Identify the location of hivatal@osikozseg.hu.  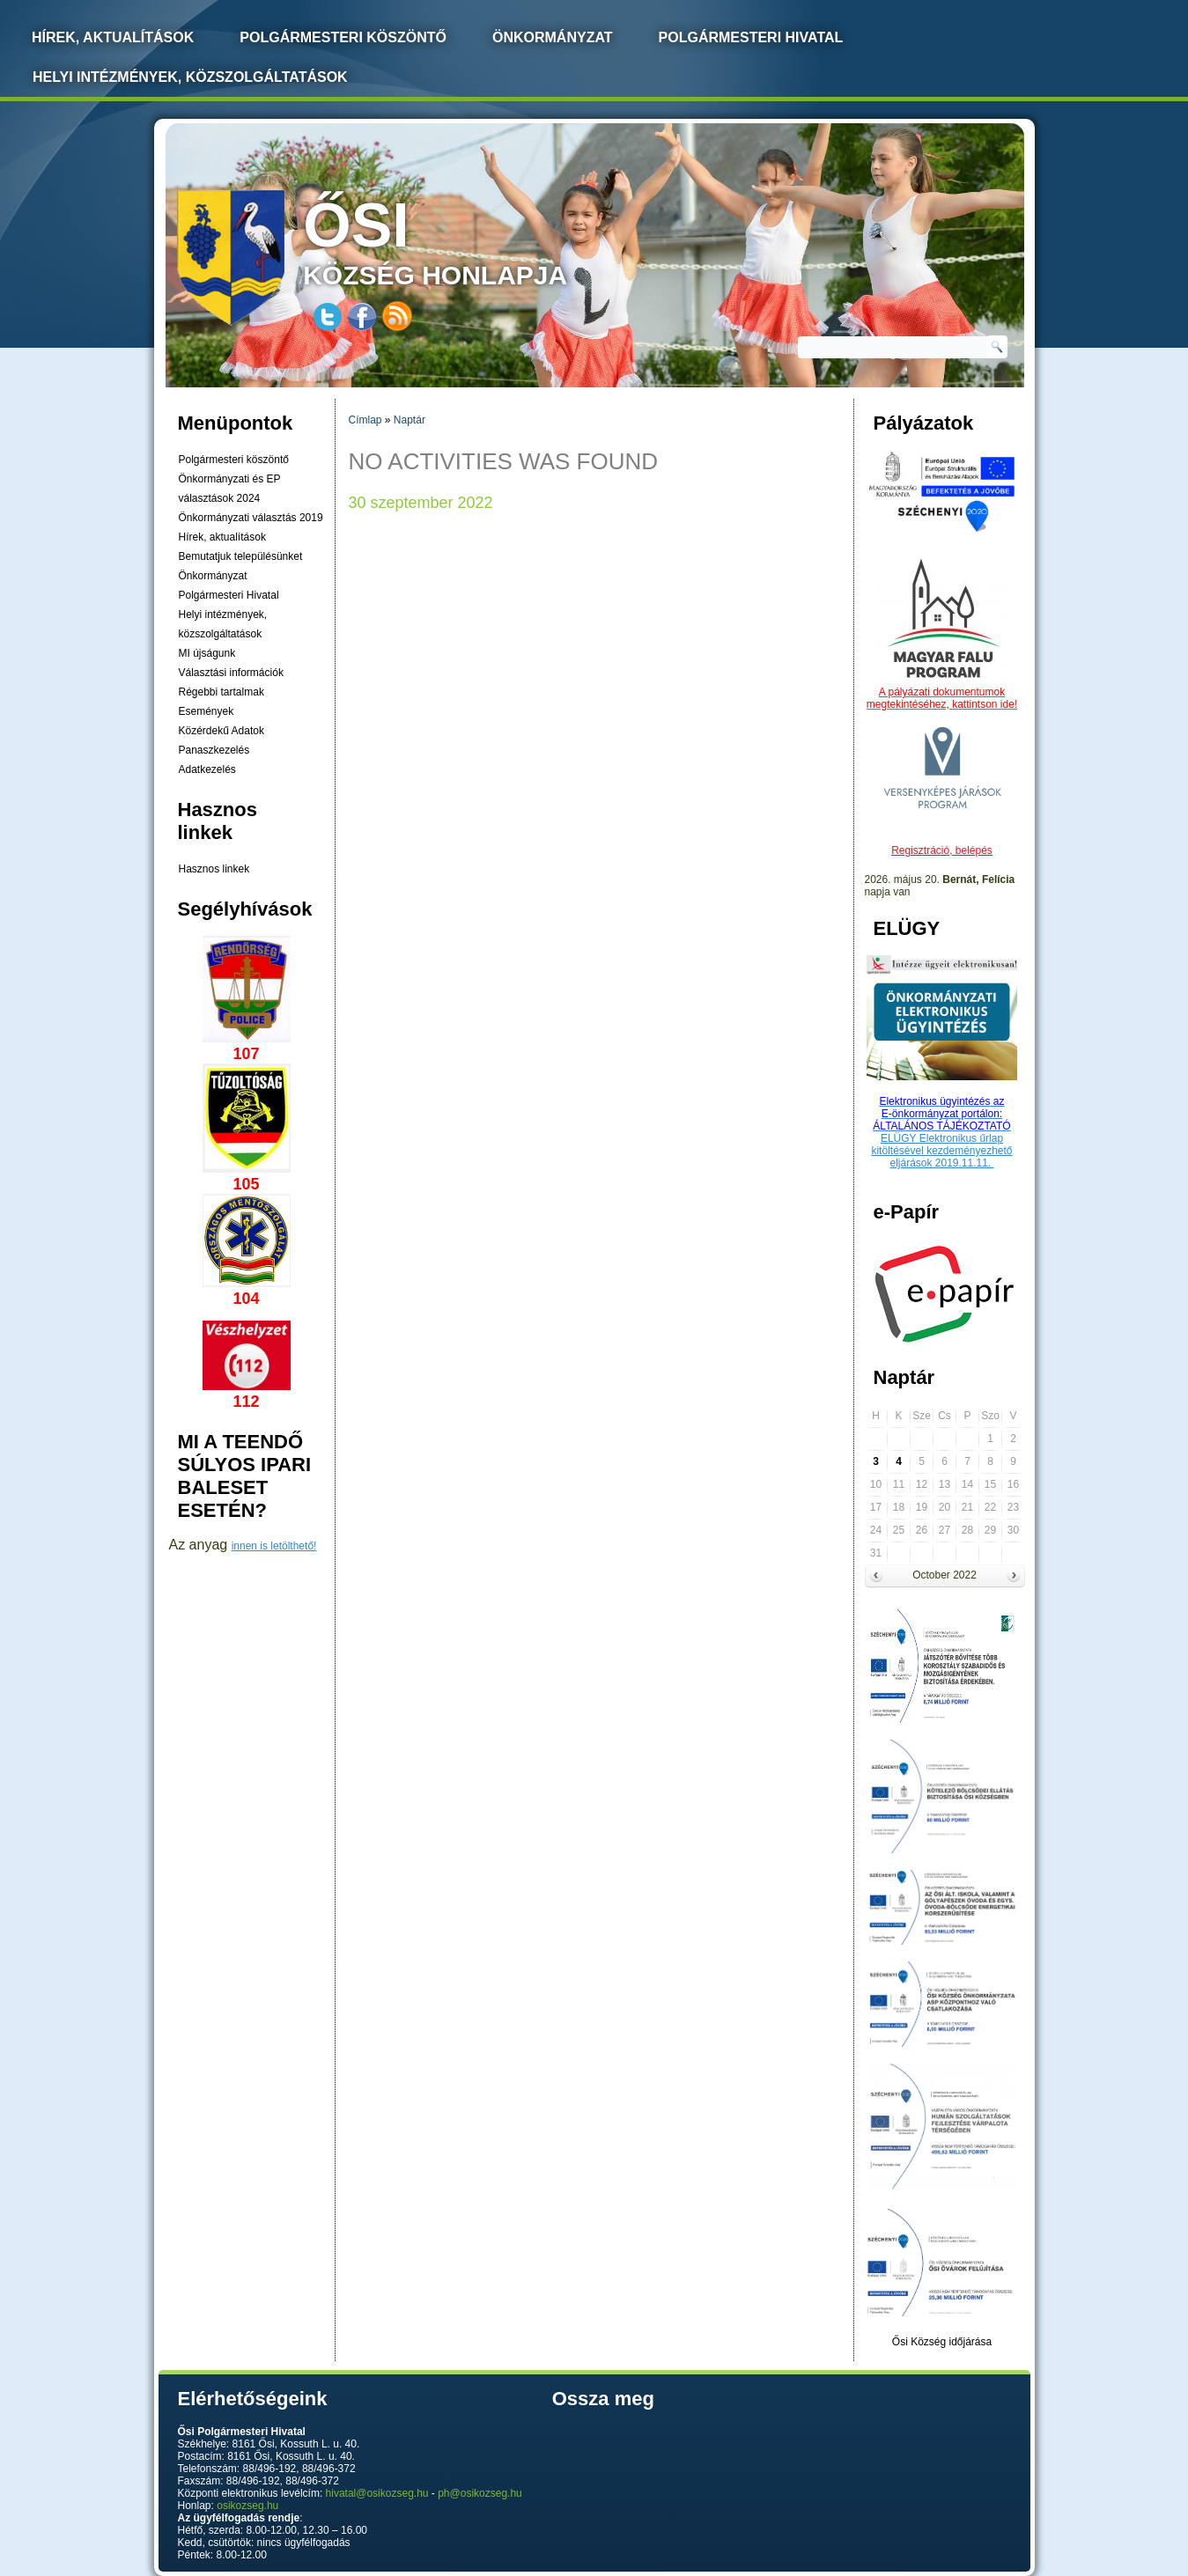
(377, 2493).